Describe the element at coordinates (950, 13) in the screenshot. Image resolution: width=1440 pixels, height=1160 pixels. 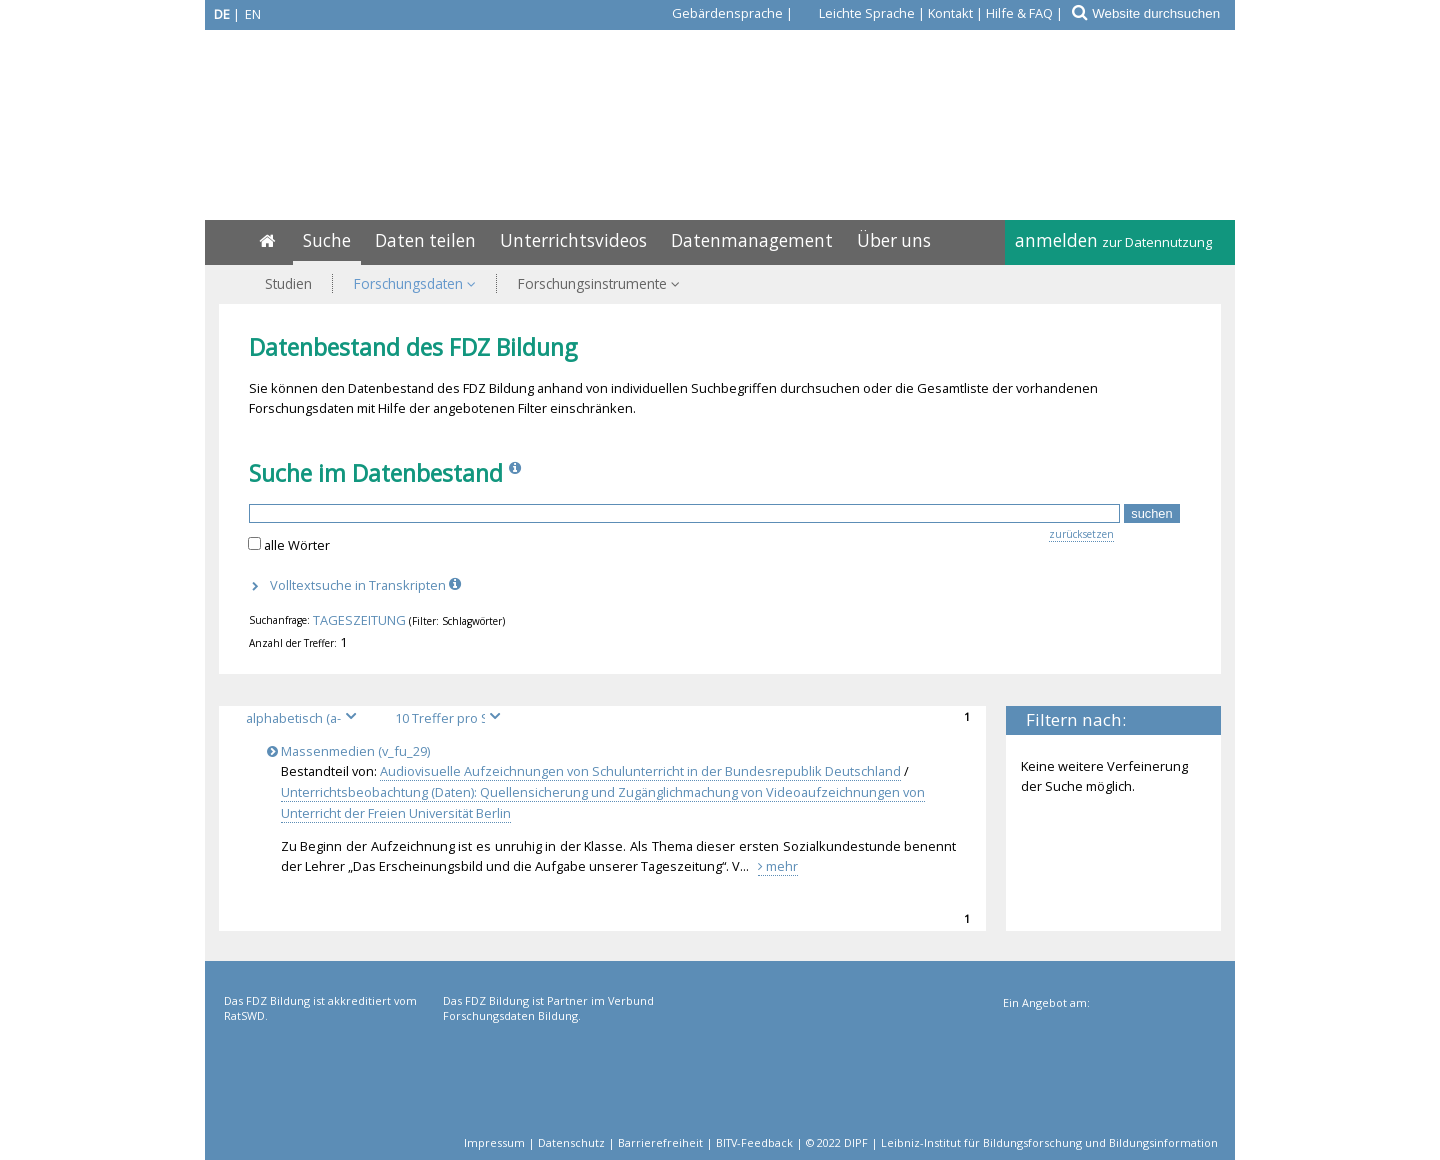
I see `Kontakt` at that location.